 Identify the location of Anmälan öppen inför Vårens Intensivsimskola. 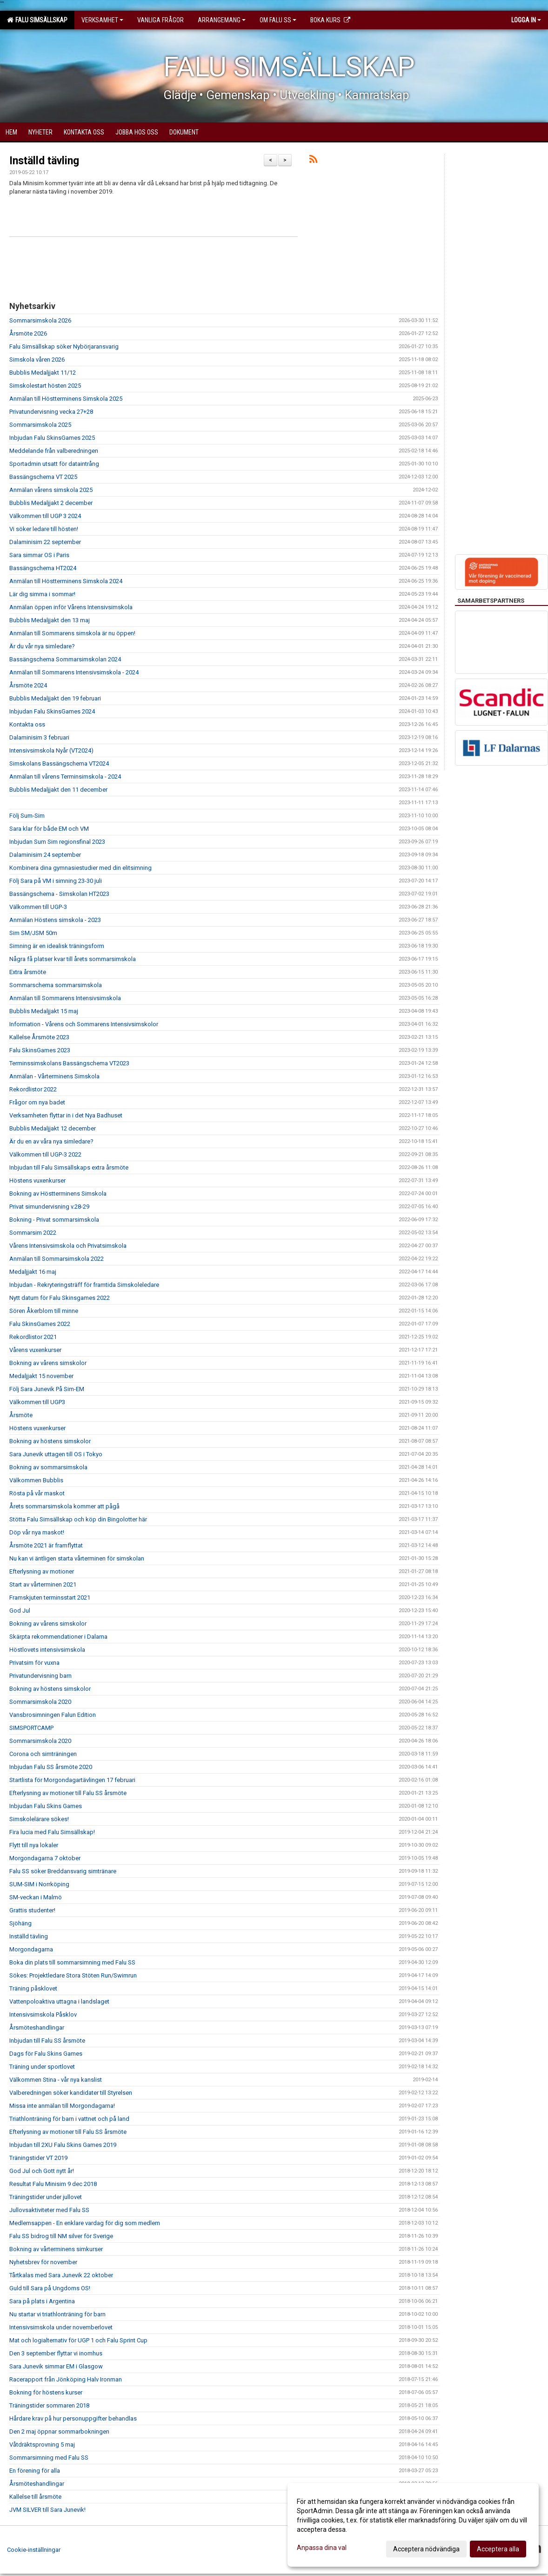
(71, 607).